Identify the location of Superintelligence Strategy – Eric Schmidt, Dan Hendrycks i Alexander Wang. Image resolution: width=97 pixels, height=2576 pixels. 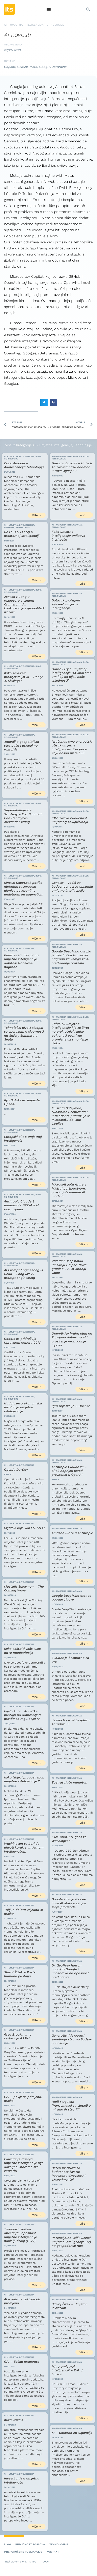
(23, 816).